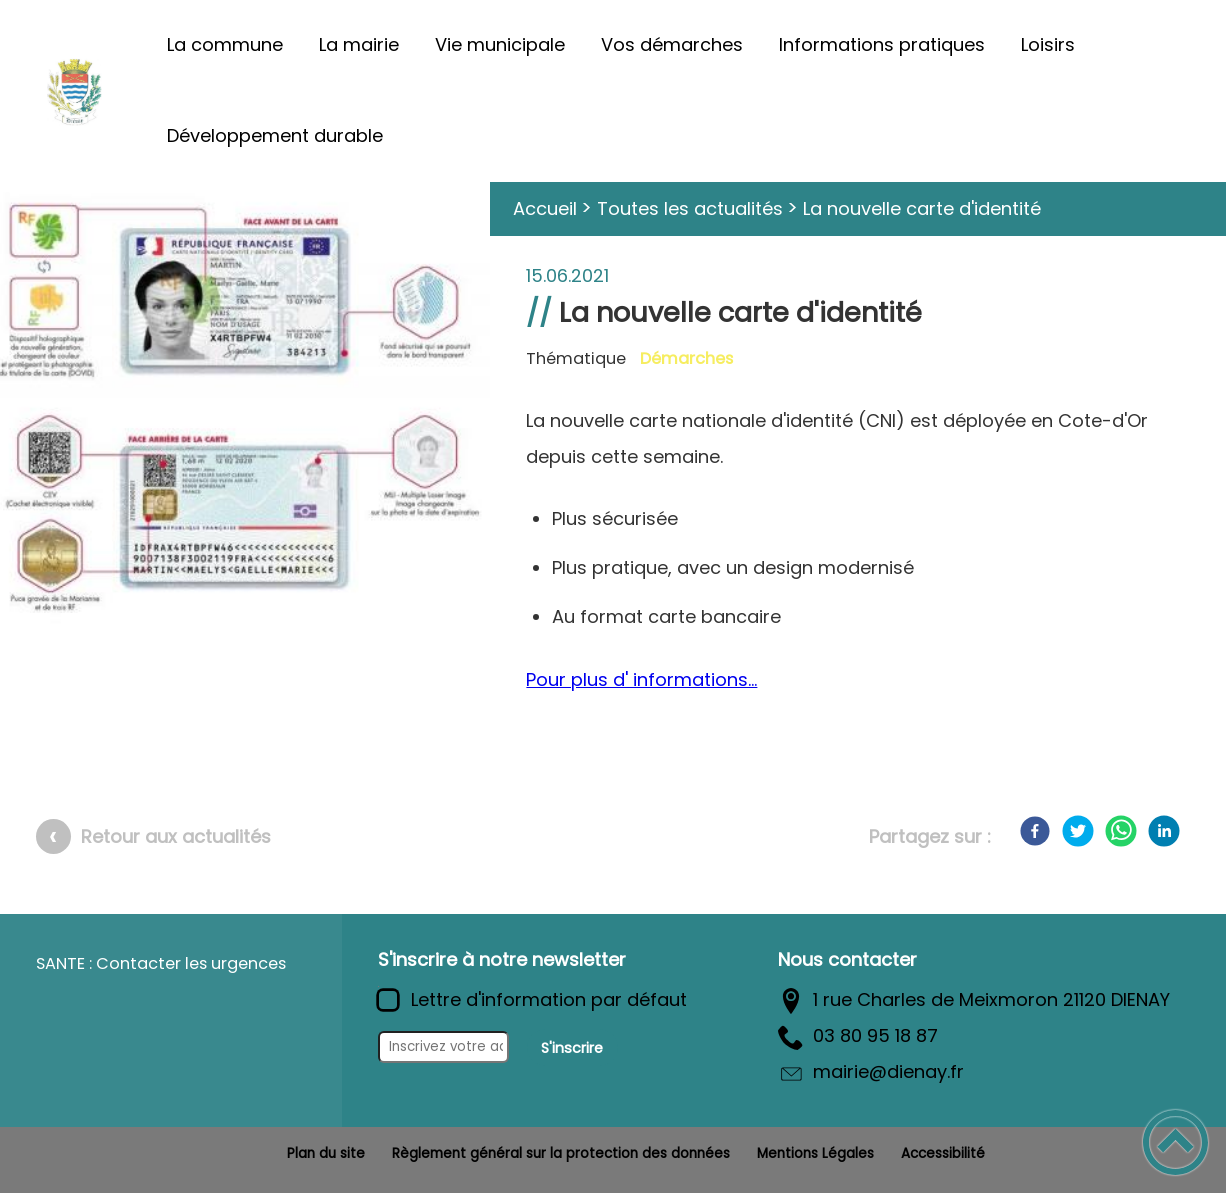 The width and height of the screenshot is (1226, 1193). What do you see at coordinates (882, 44) in the screenshot?
I see `Informations pratiques [button]` at bounding box center [882, 44].